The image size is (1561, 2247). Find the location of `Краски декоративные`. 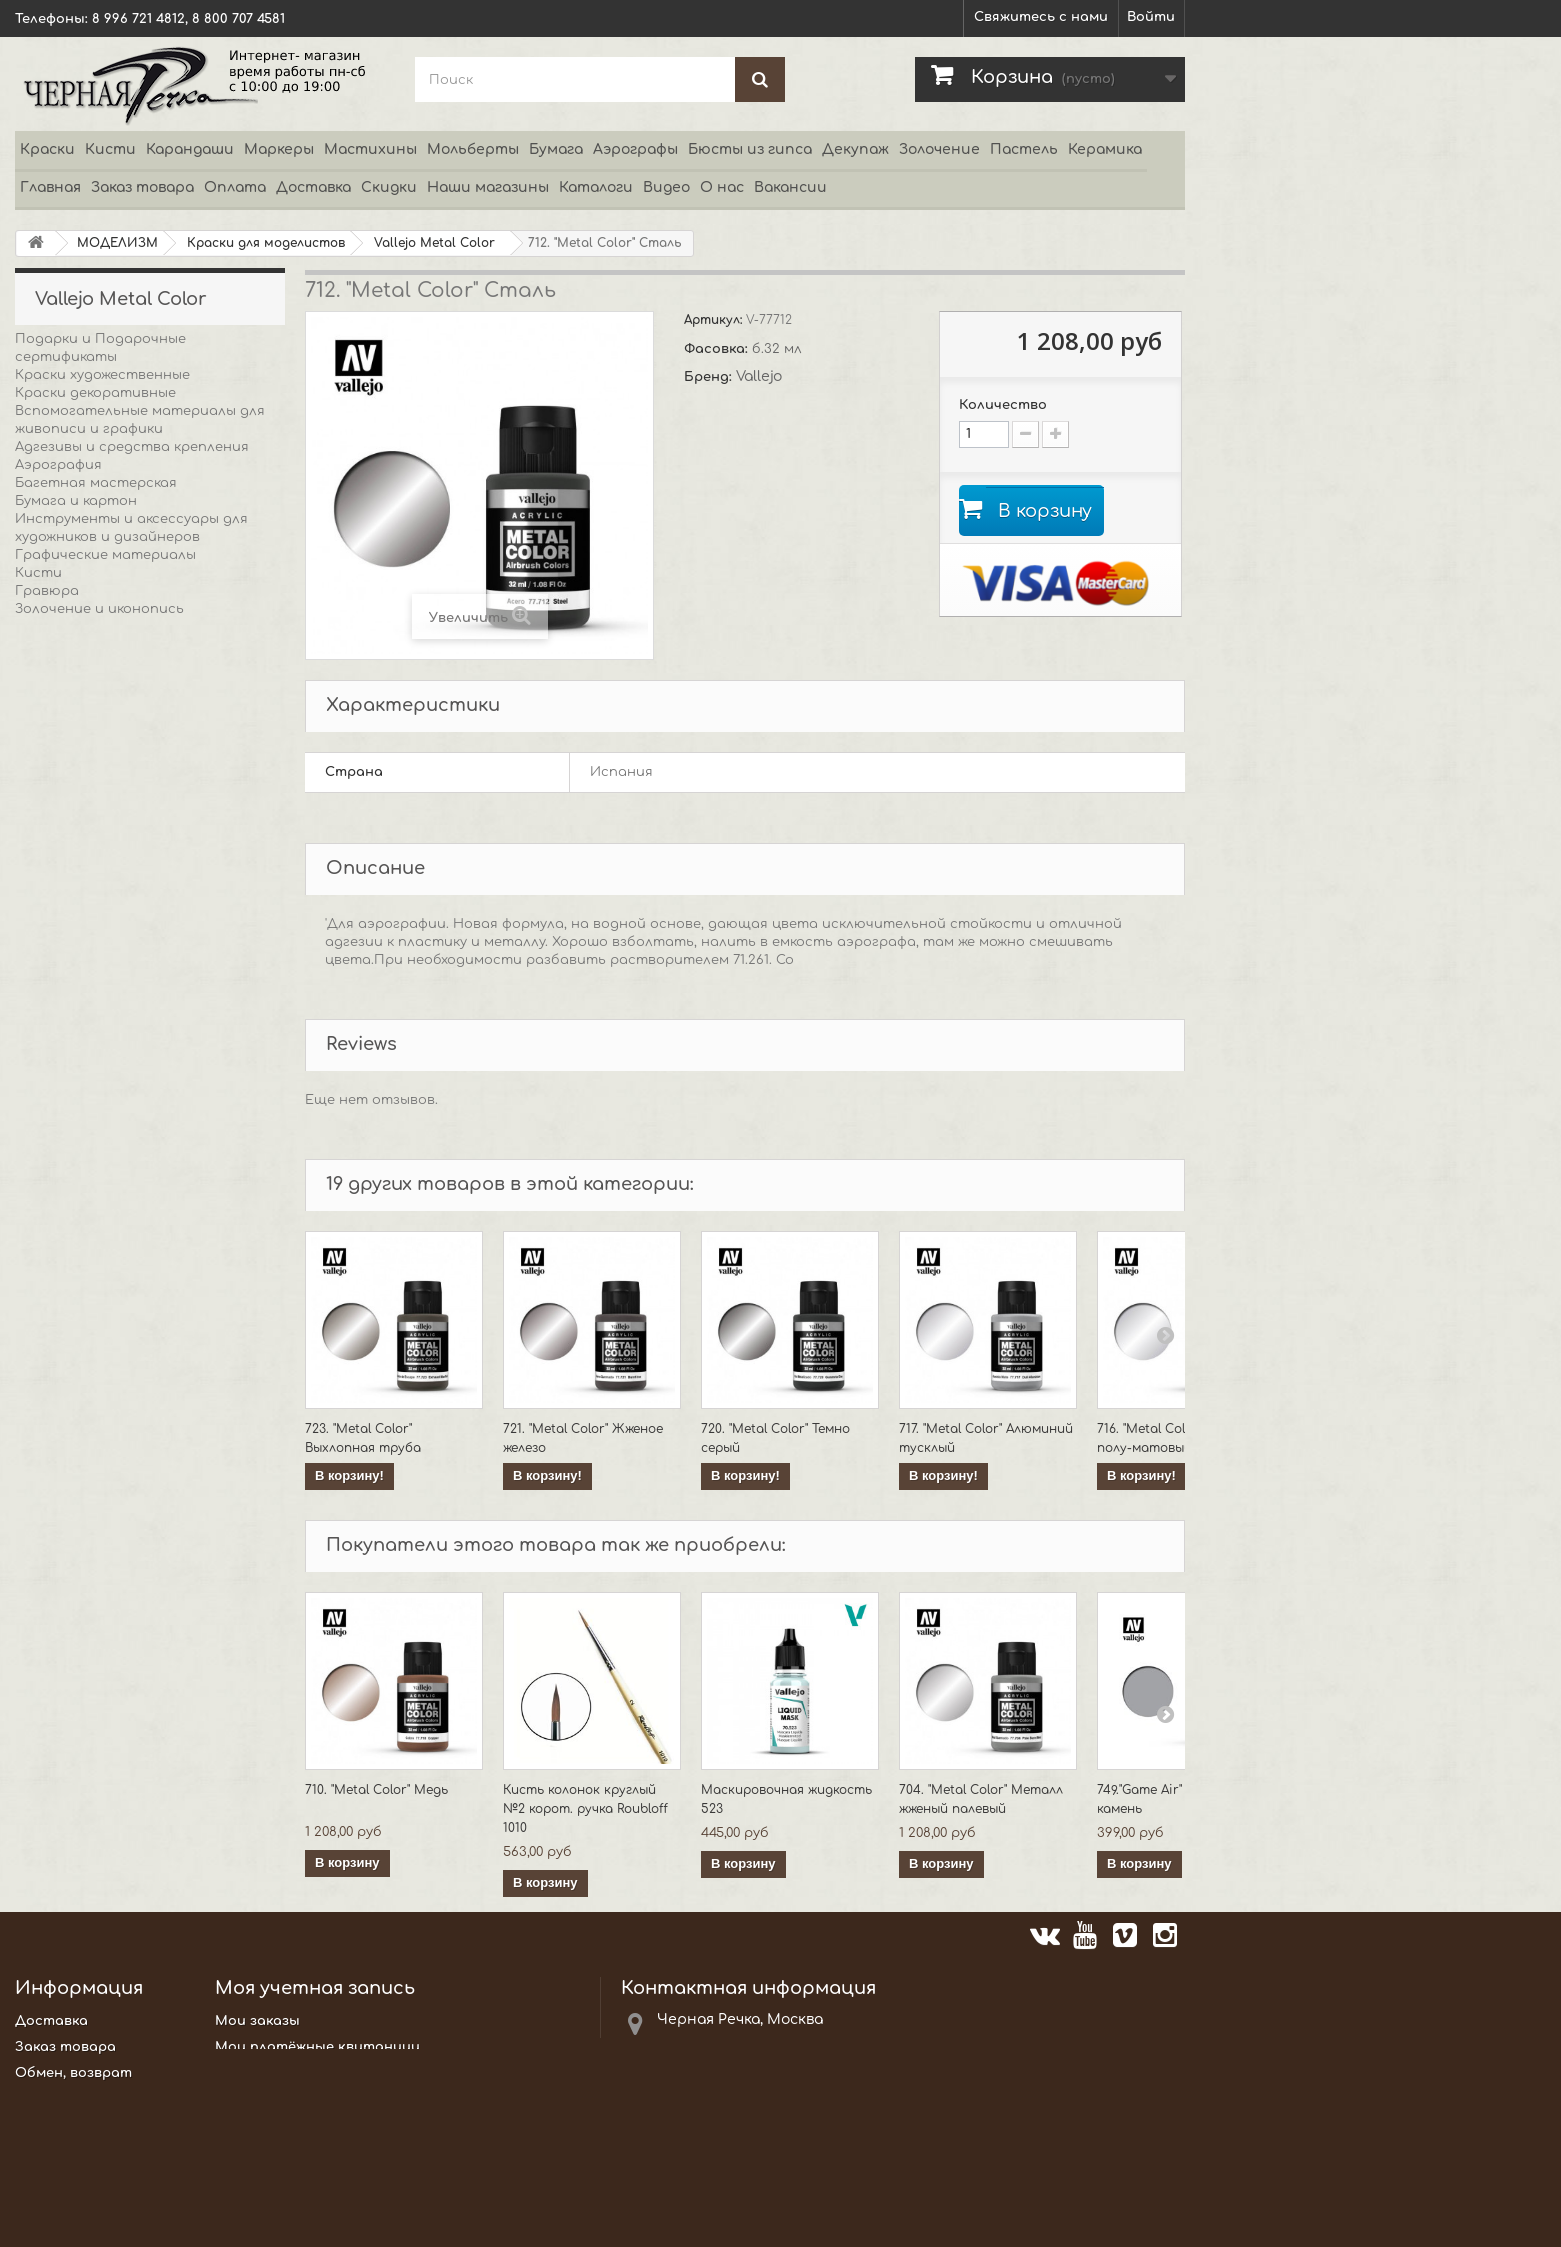

Краски декоративные is located at coordinates (95, 393).